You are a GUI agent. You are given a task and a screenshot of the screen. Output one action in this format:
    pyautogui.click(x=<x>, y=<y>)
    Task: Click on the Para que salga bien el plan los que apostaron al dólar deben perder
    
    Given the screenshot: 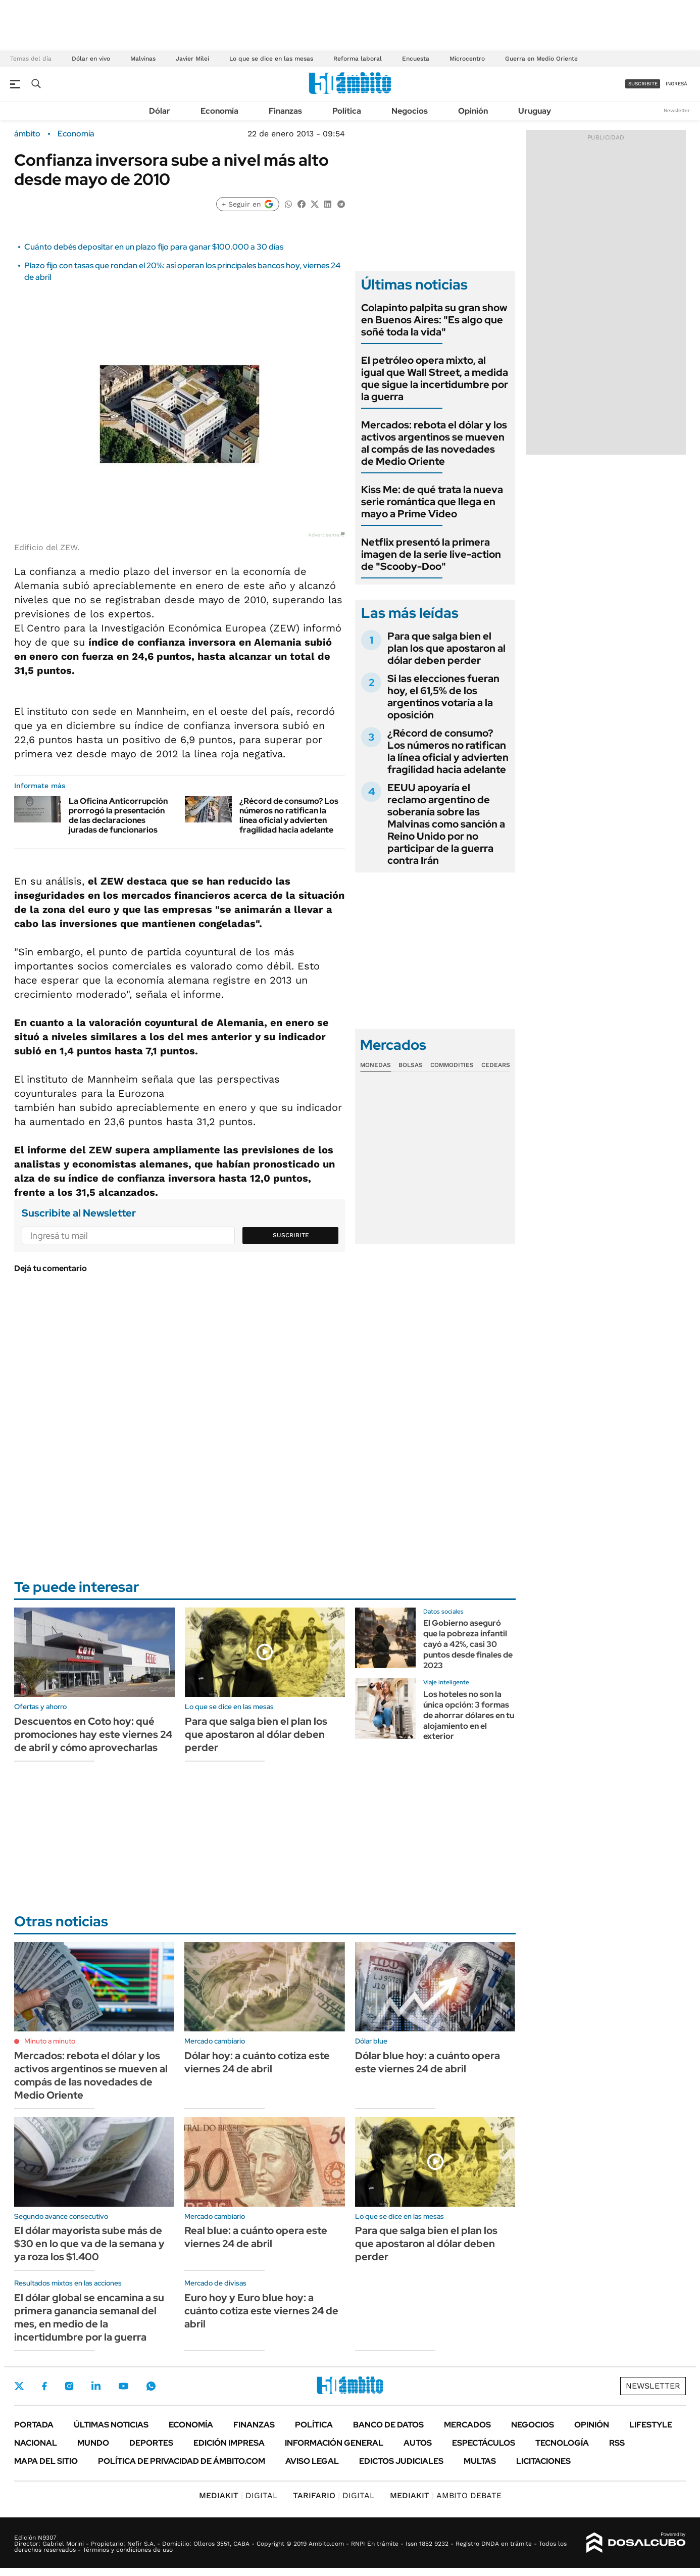 What is the action you would take?
    pyautogui.click(x=446, y=648)
    